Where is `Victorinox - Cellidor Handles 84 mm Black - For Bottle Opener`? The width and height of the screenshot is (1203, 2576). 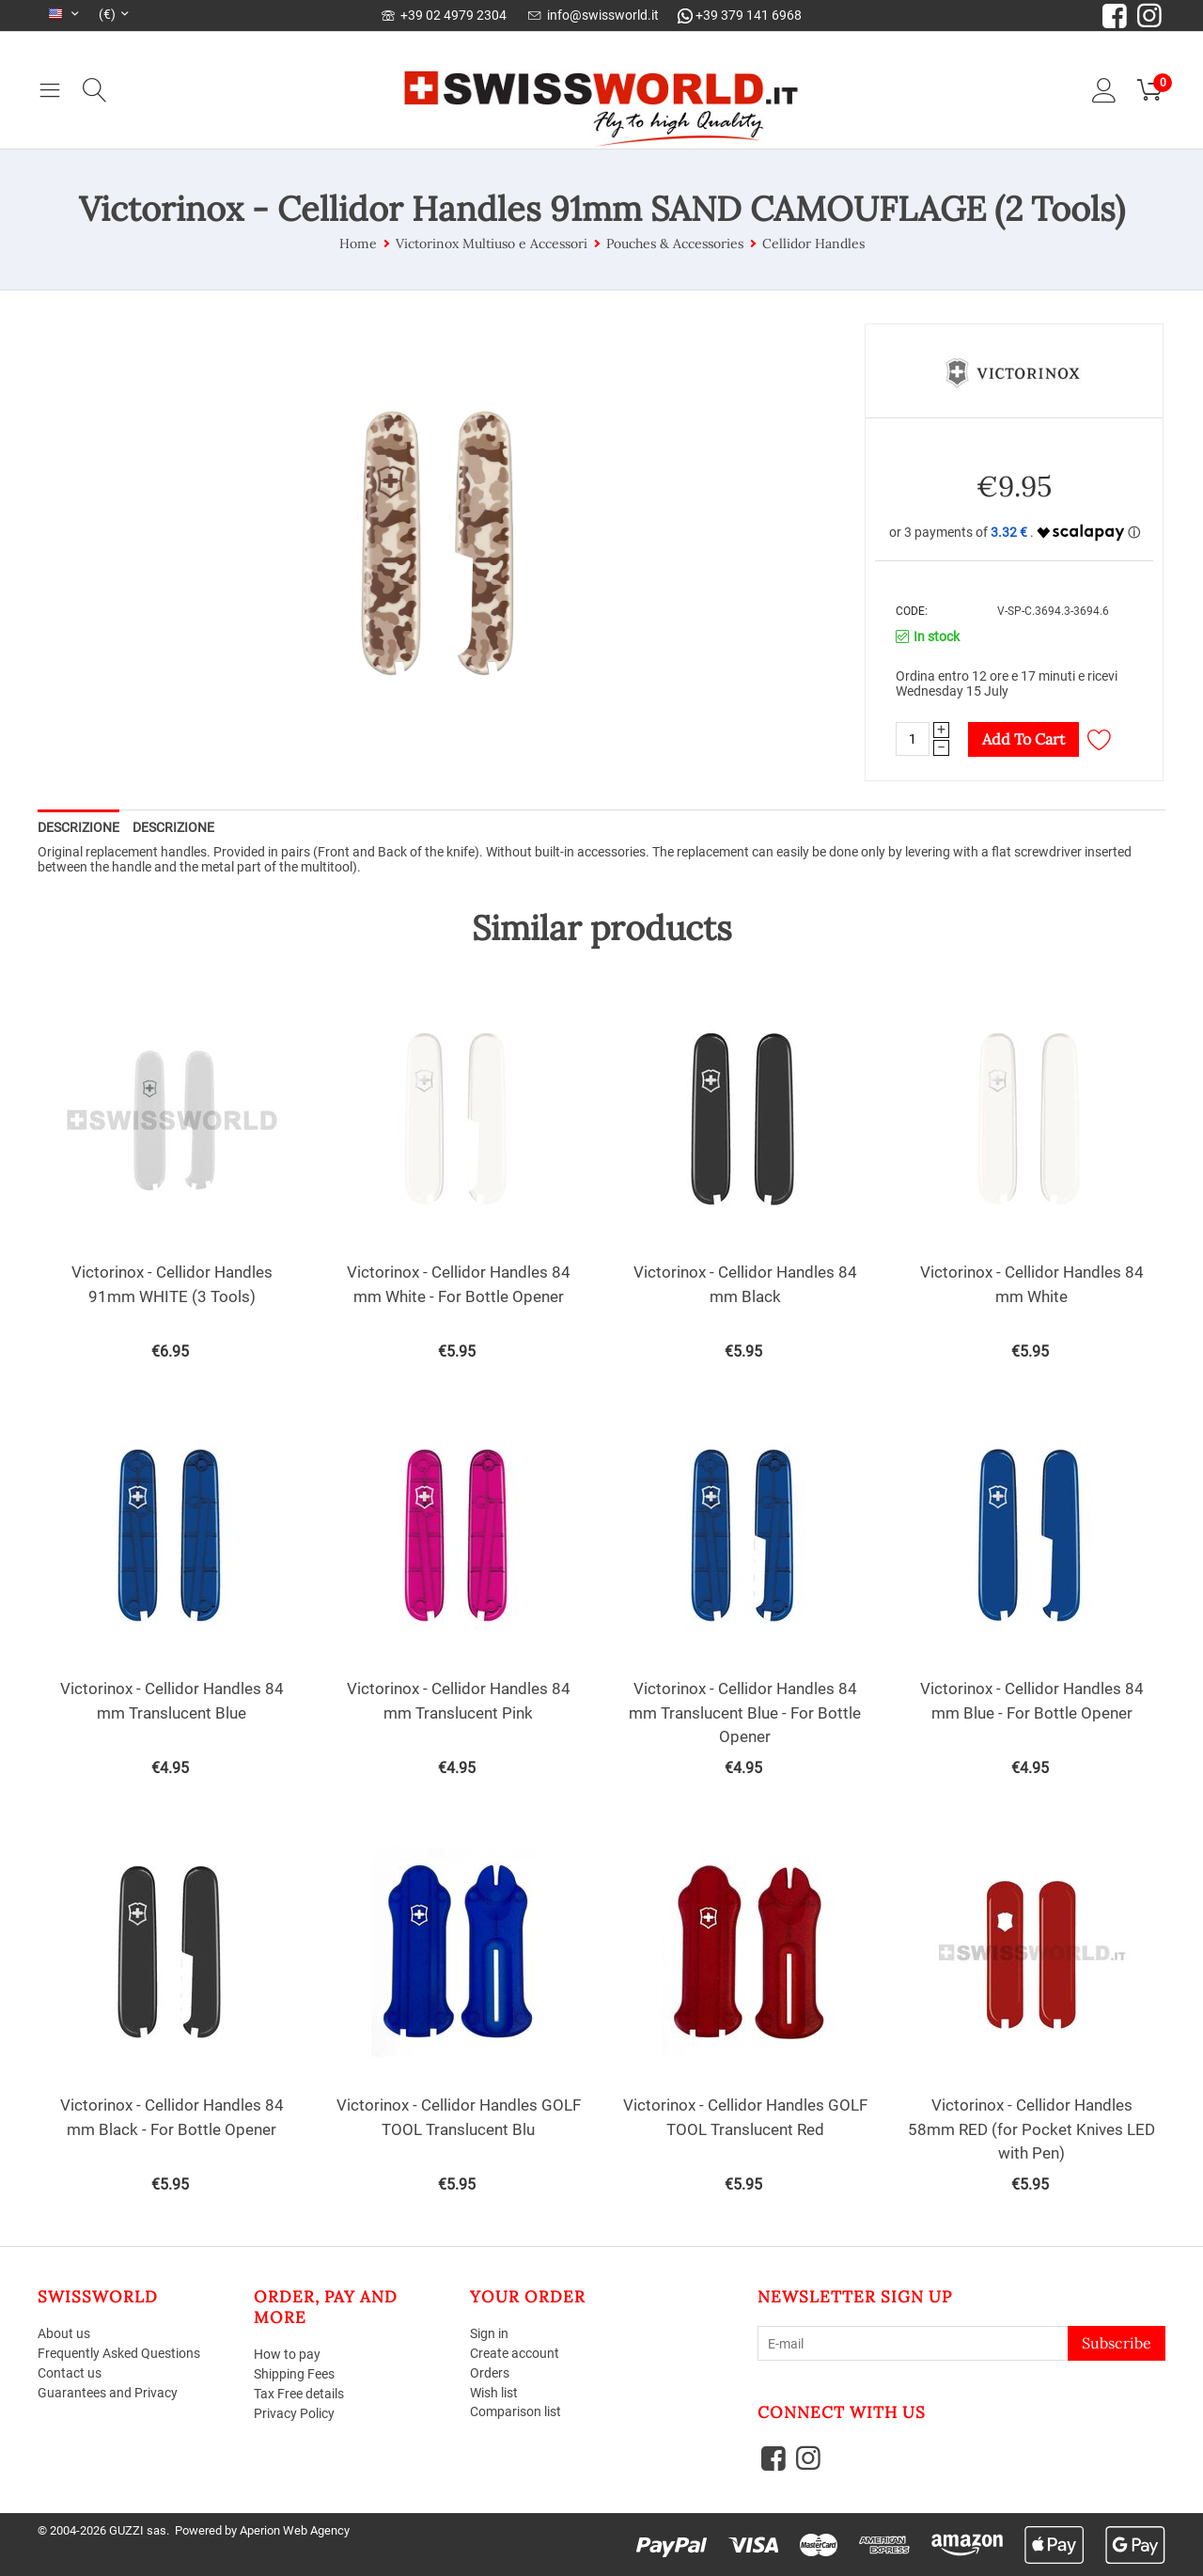 Victorinox - Cellidor Handles 84 mm Black - For Bottle Opener is located at coordinates (172, 2117).